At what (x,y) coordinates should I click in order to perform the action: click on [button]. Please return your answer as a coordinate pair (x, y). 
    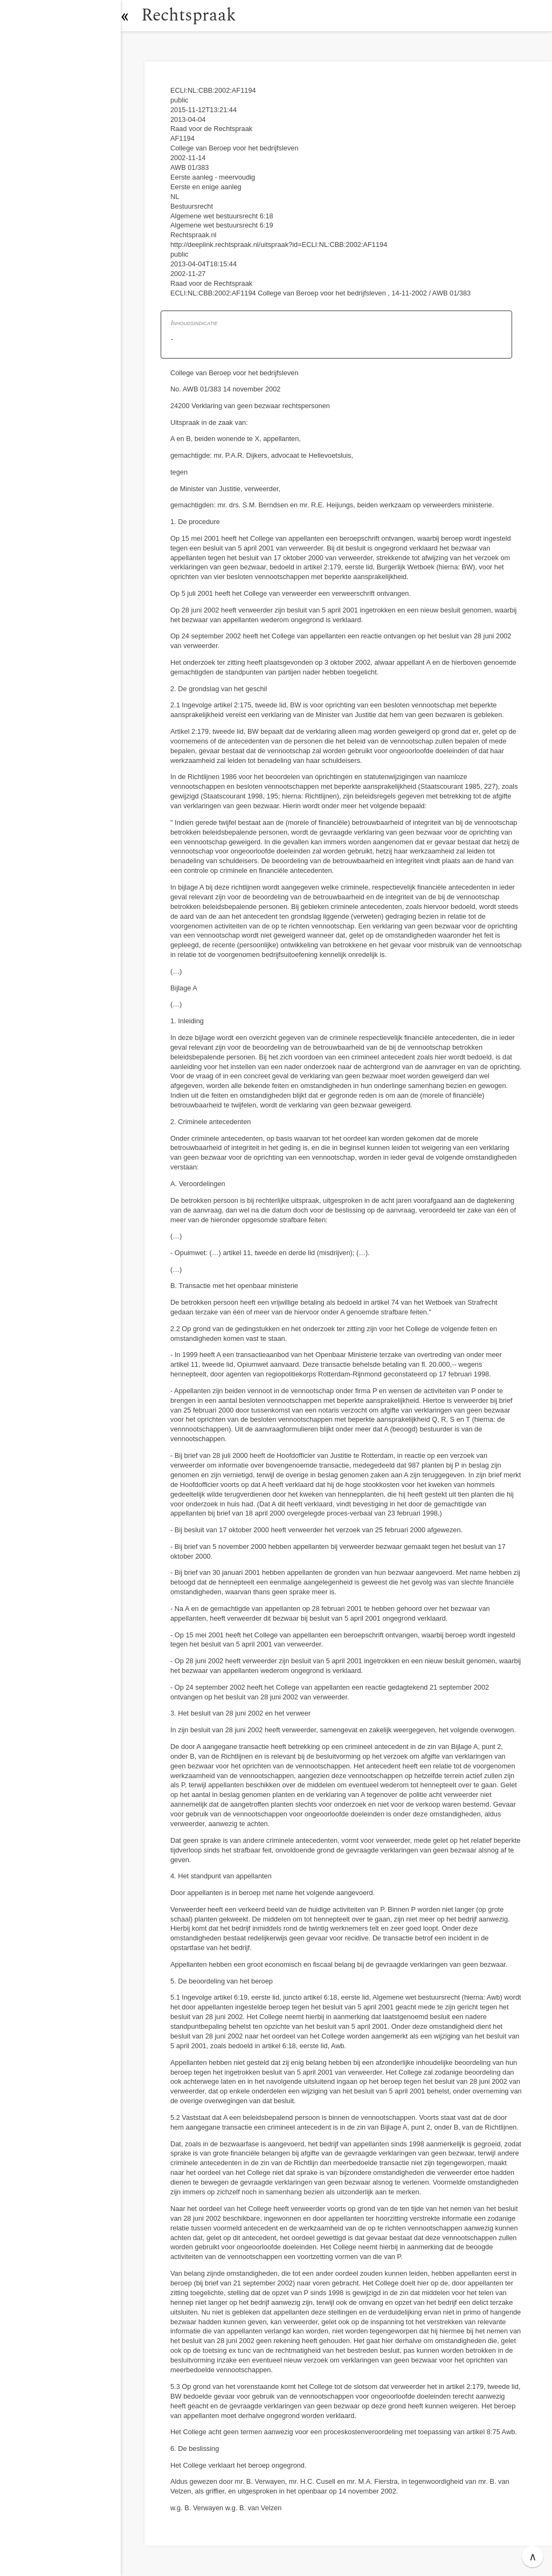
    Looking at the image, I should click on (132, 15).